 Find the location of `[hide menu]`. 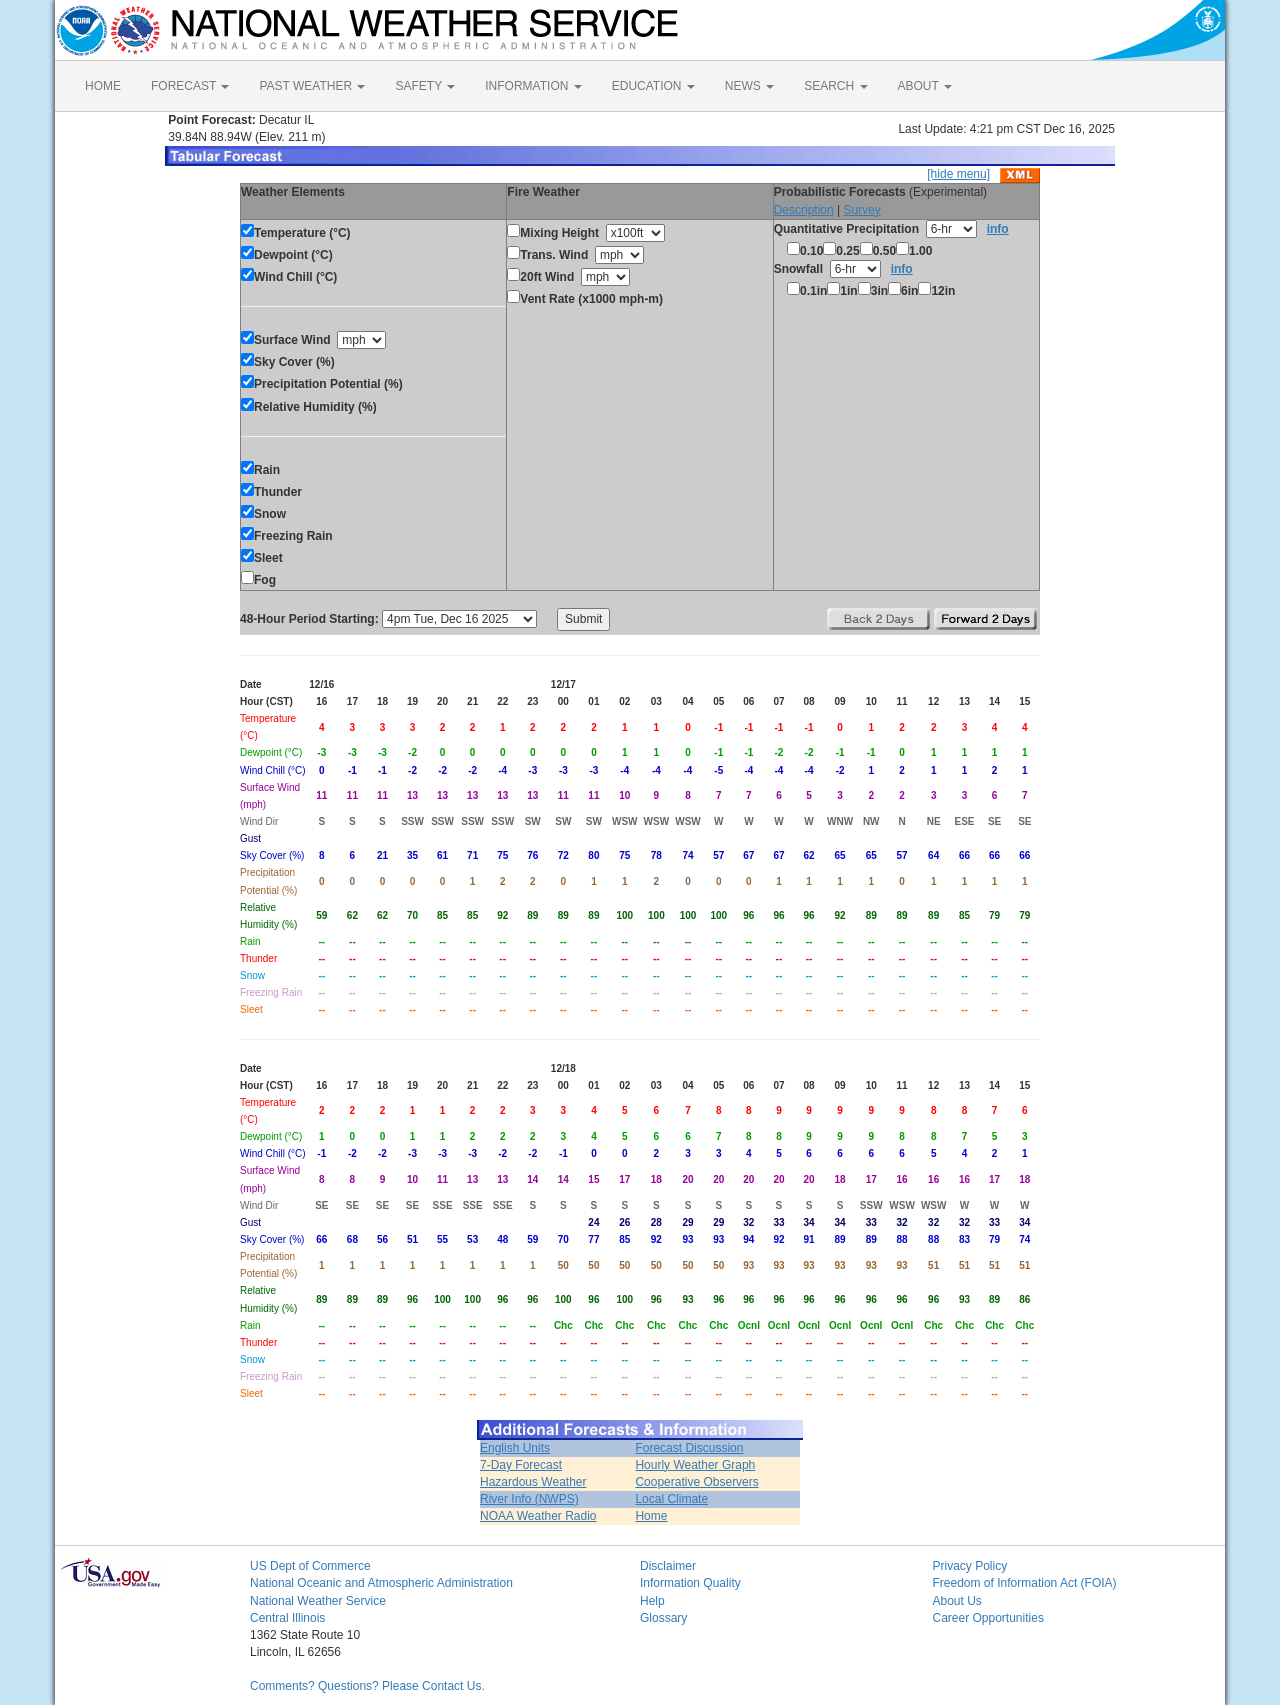

[hide menu] is located at coordinates (958, 174).